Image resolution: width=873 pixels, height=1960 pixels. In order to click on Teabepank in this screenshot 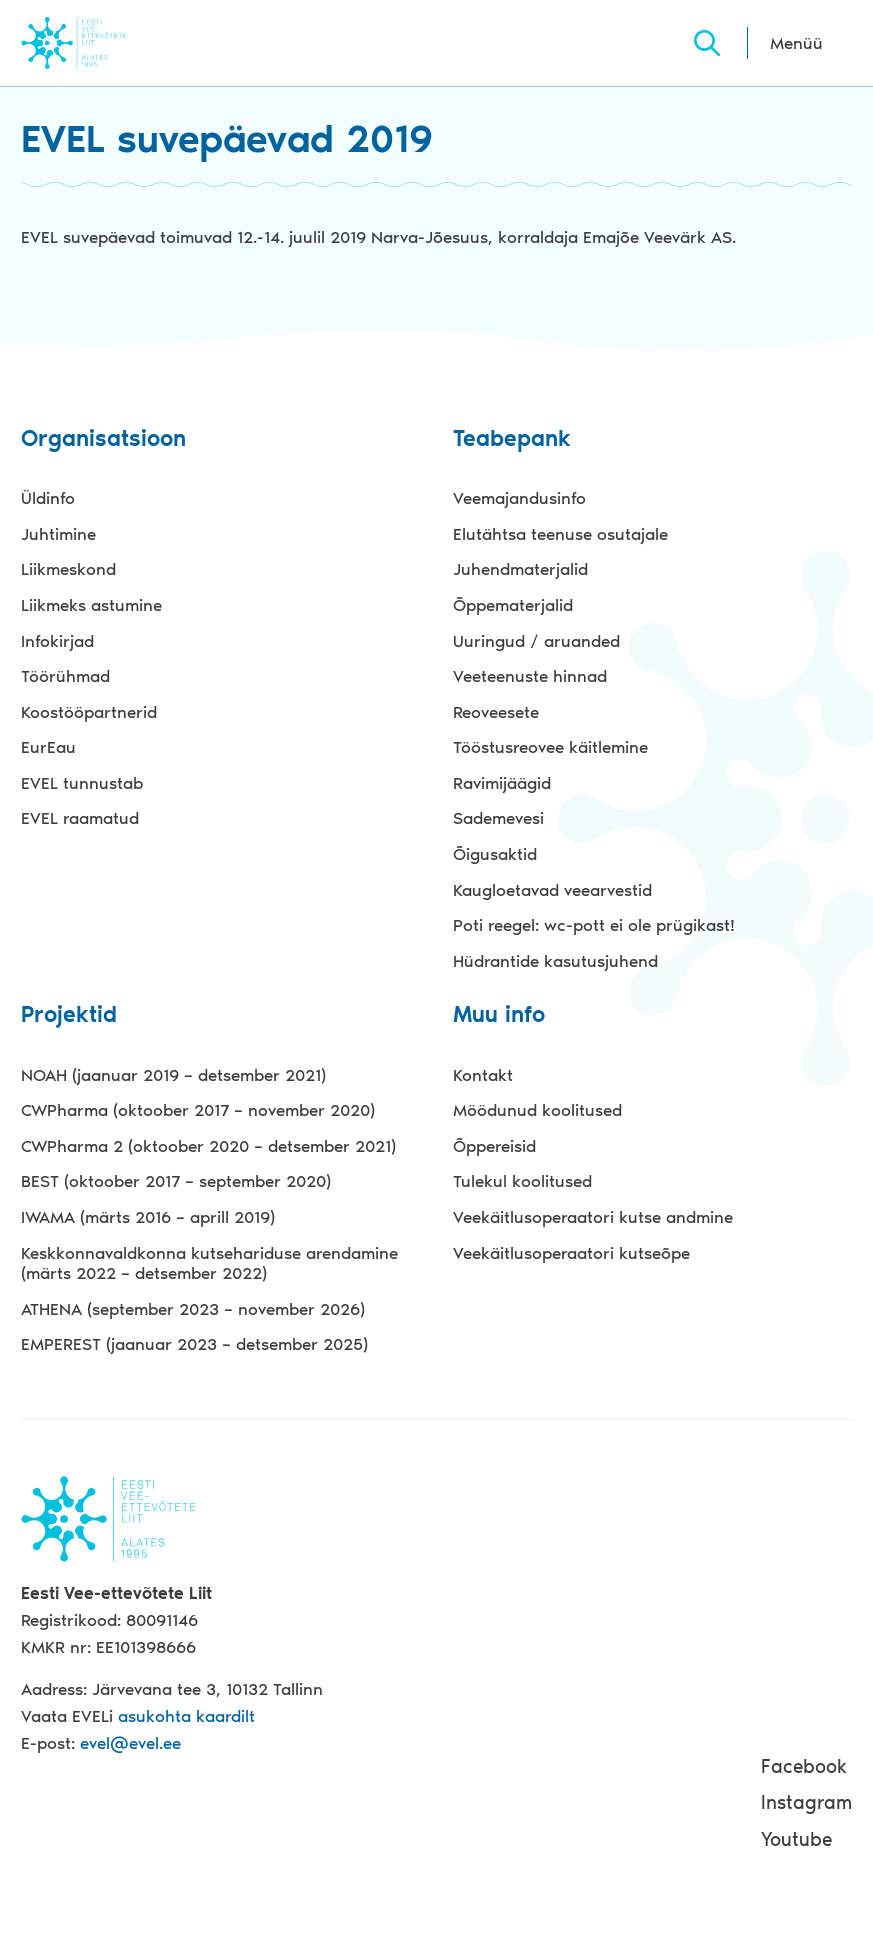, I will do `click(512, 439)`.